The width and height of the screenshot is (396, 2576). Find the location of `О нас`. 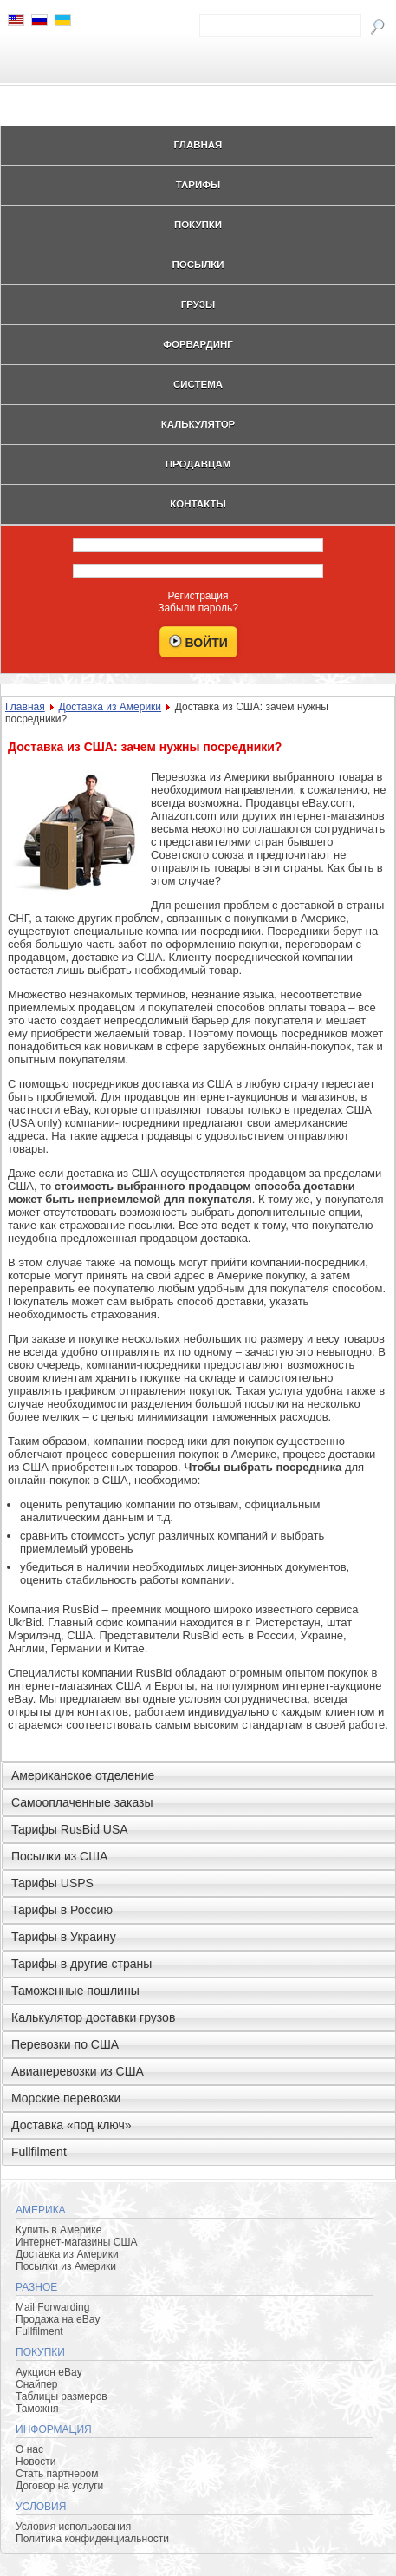

О нас is located at coordinates (29, 2449).